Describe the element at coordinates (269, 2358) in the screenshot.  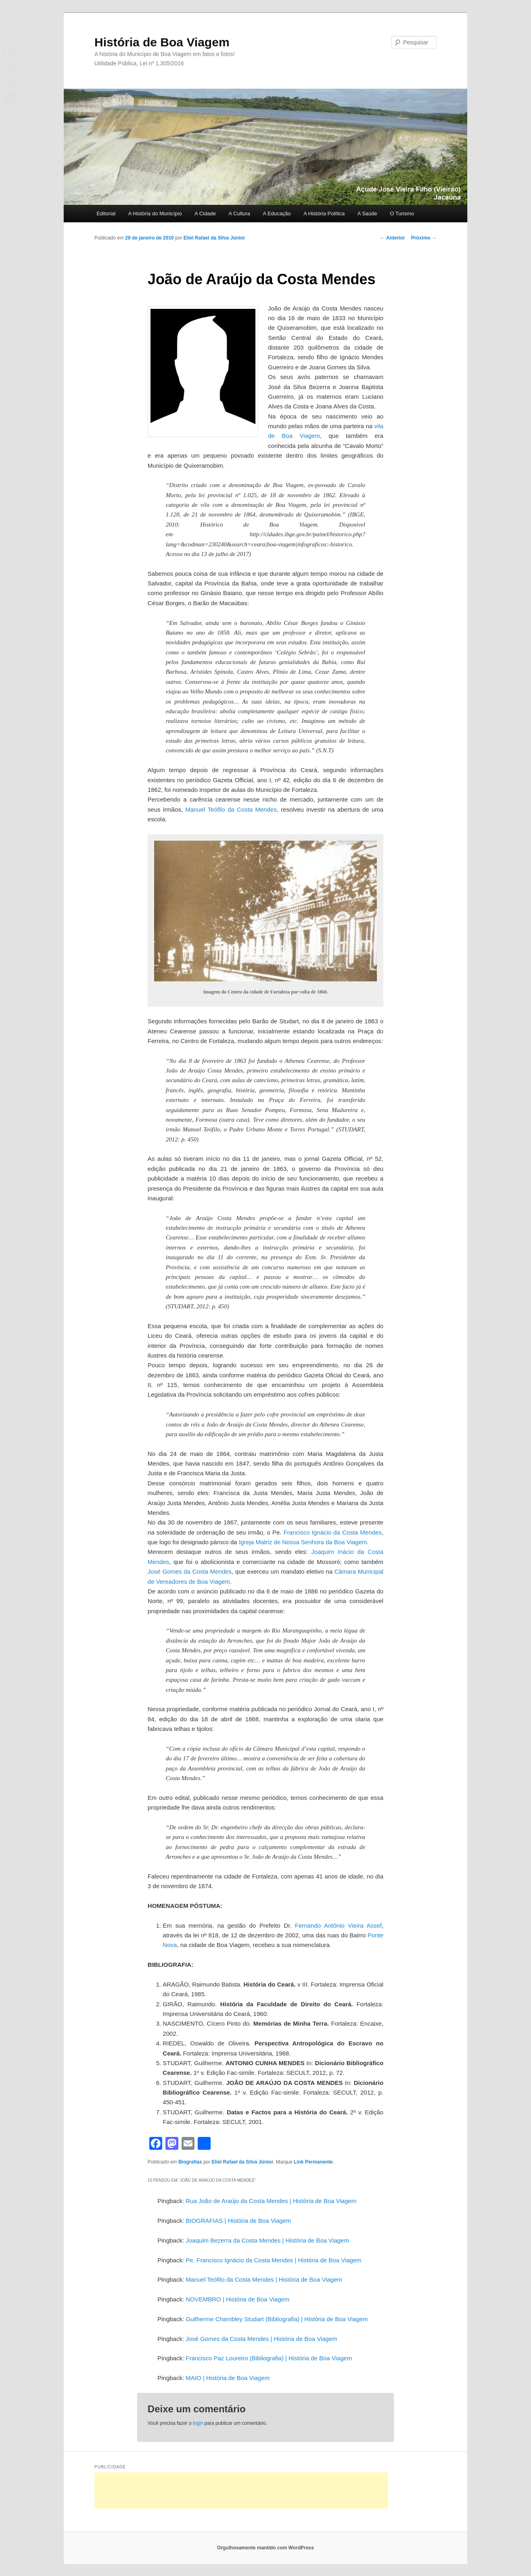
I see `Francisco Paz Loureiro (Bibliografia) | História de Boa Viagem` at that location.